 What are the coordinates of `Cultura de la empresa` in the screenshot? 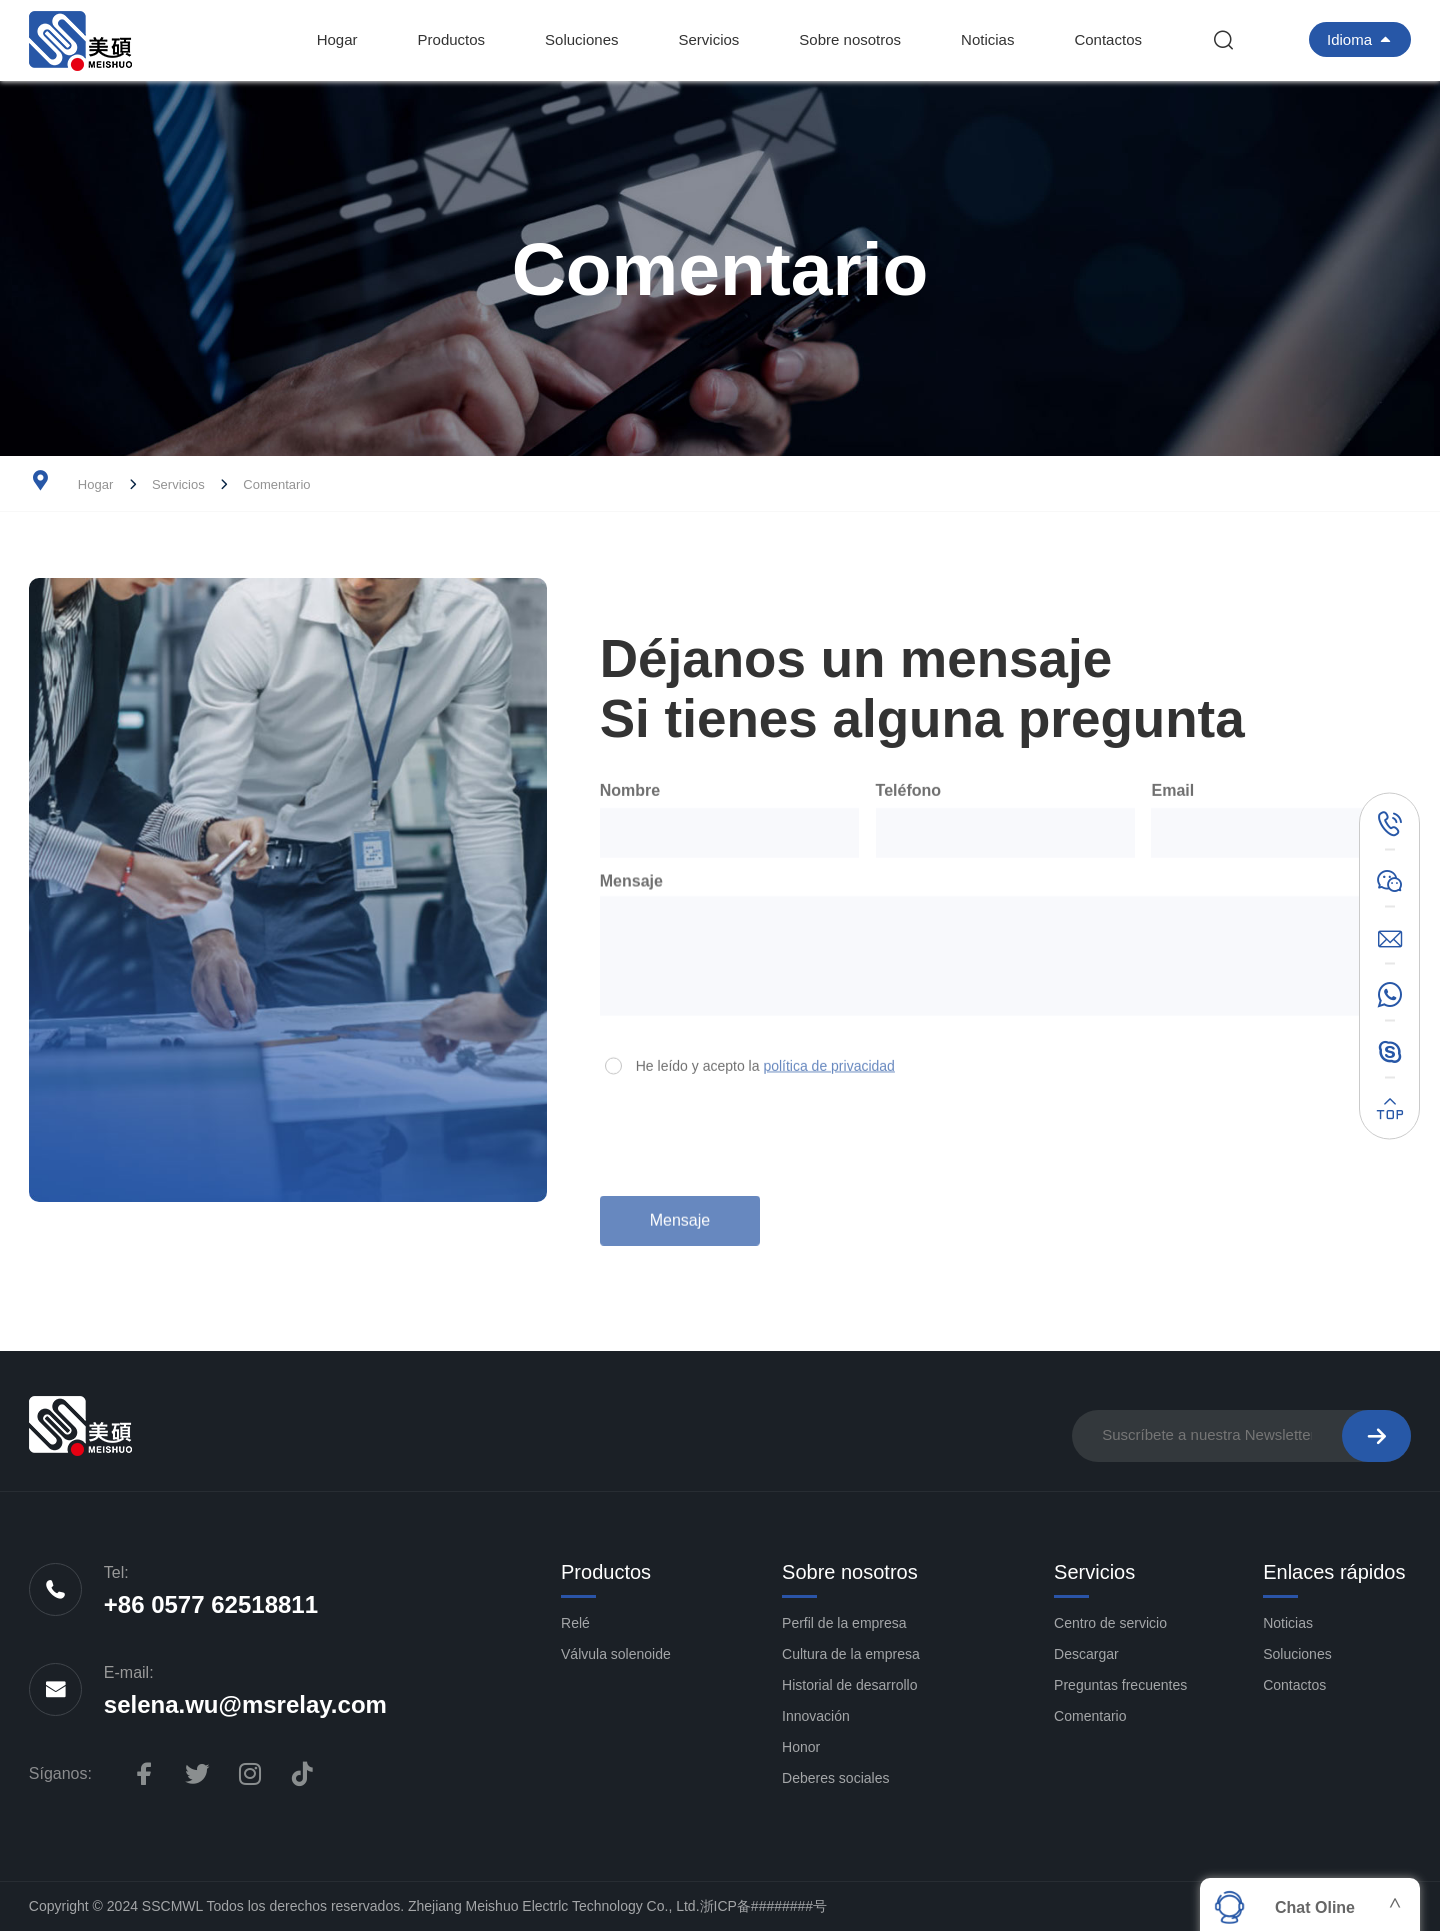 It's located at (851, 1654).